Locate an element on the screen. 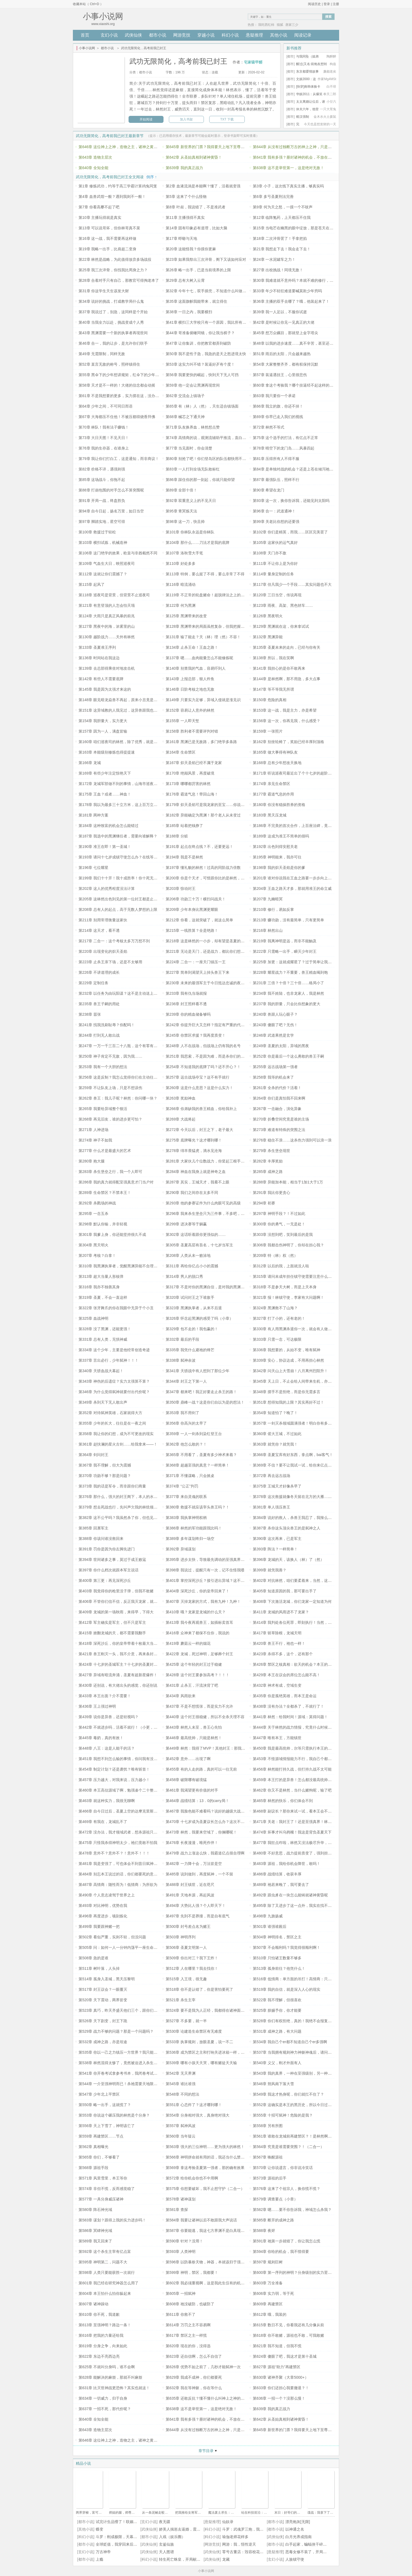  第496章 再度进步，顷刻炼化 is located at coordinates (103, 1916).